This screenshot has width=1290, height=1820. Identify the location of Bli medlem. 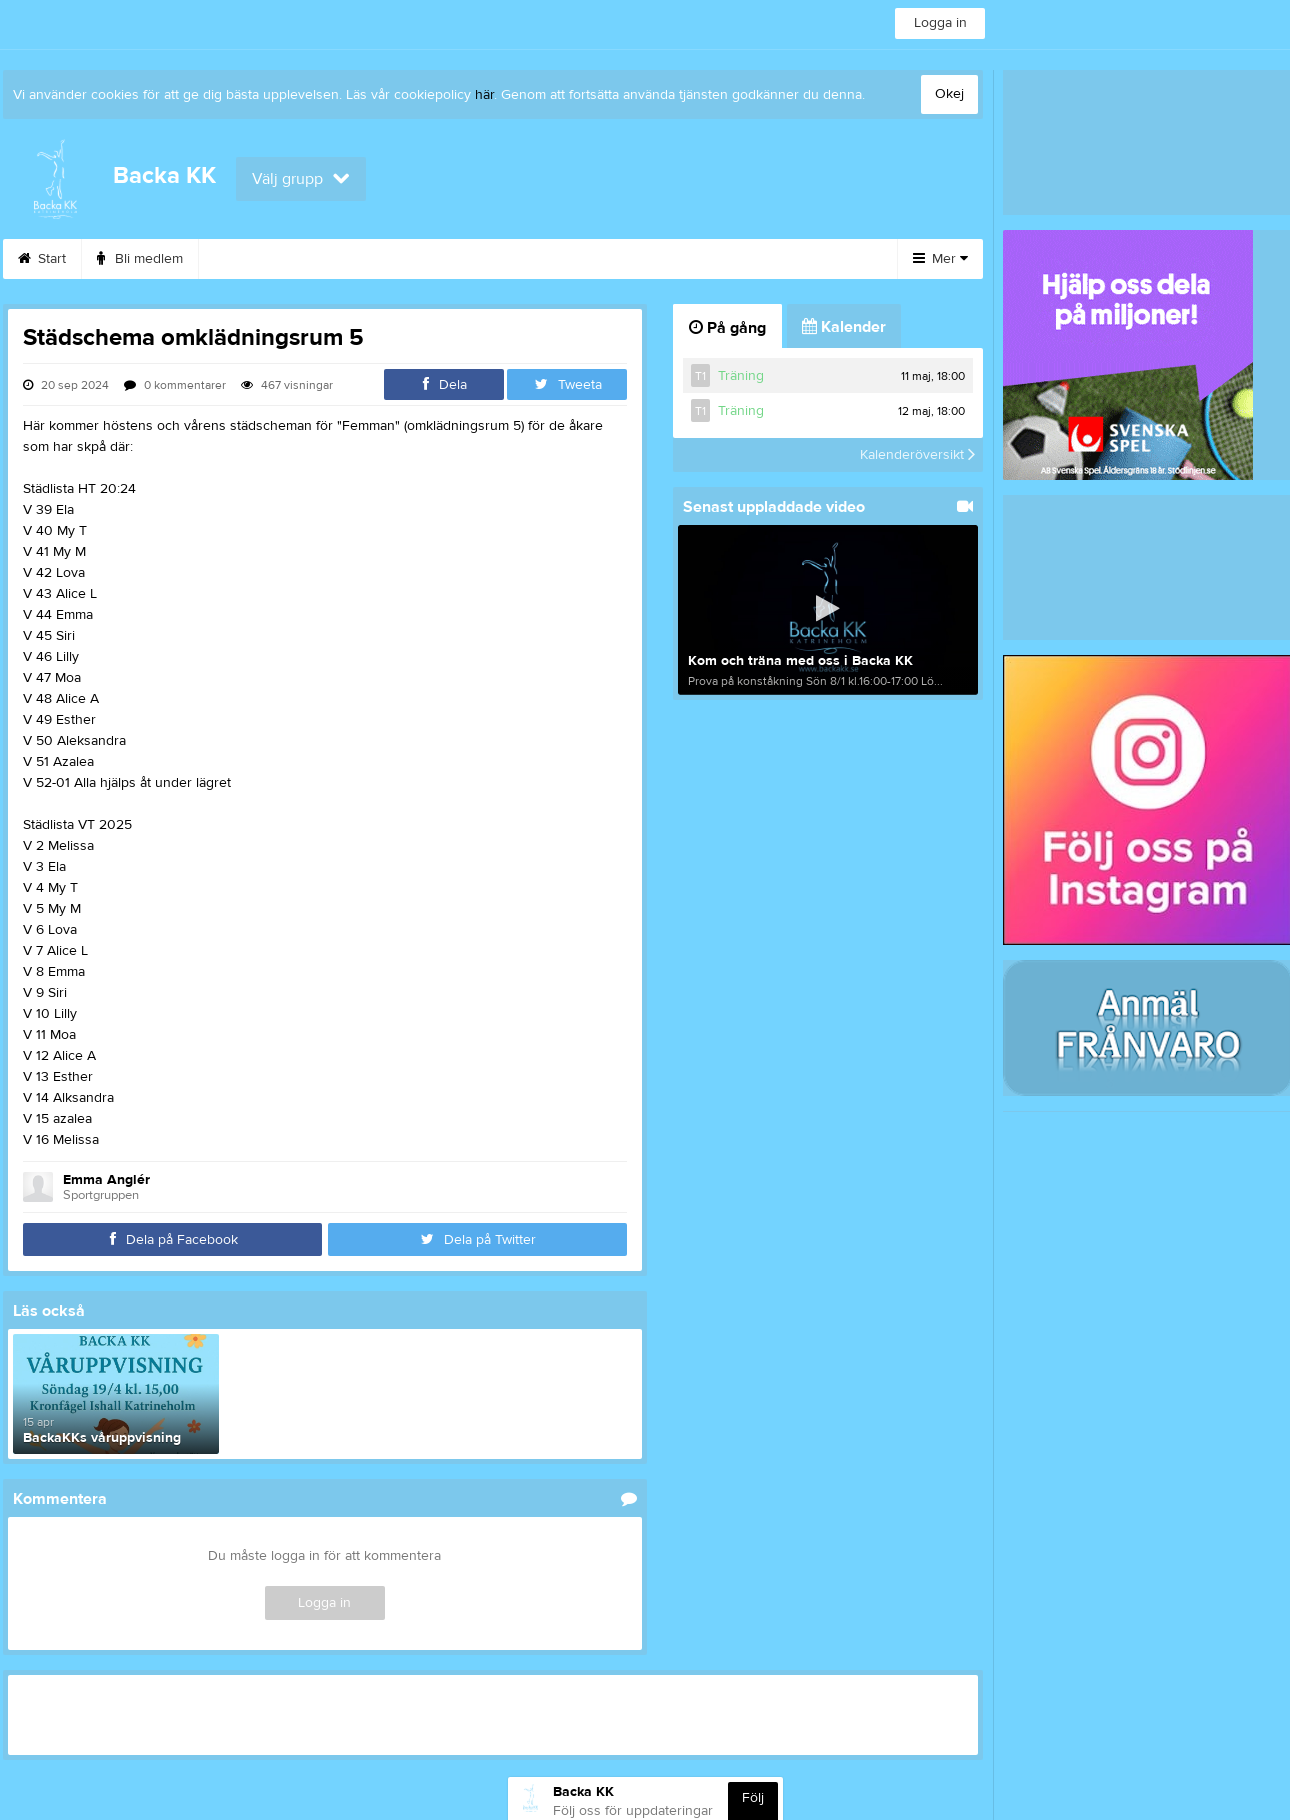
(140, 259).